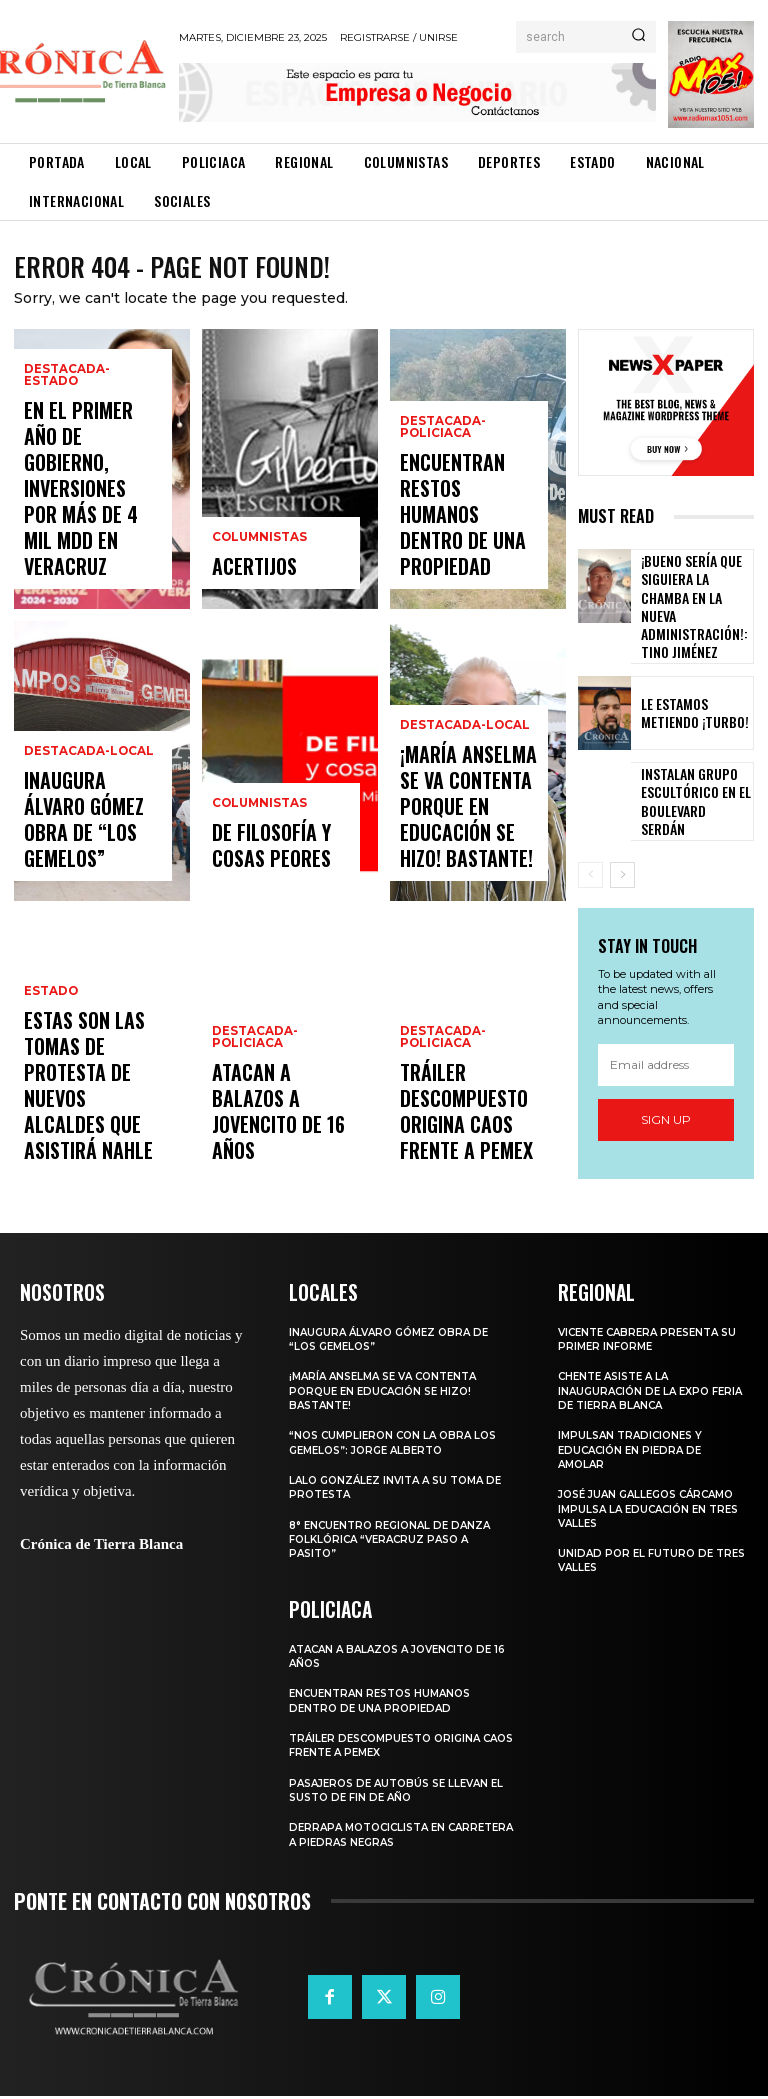  Describe the element at coordinates (257, 550) in the screenshot. I see `Columnistas` at that location.